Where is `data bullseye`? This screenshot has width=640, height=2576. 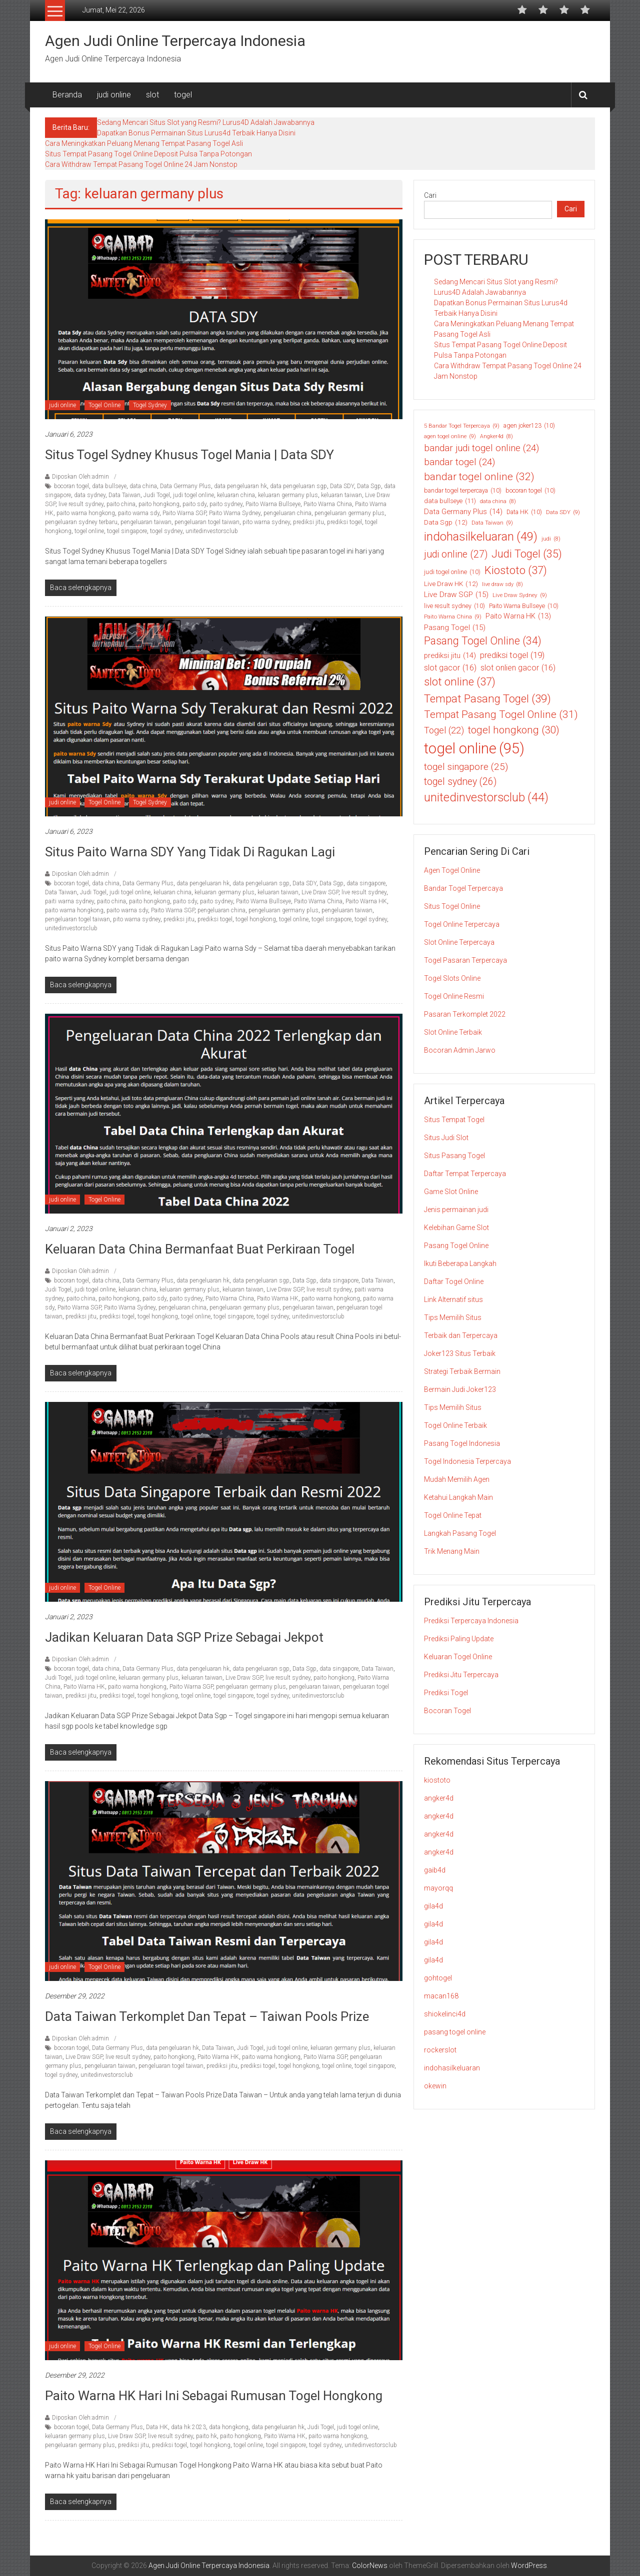 data bullseye is located at coordinates (109, 486).